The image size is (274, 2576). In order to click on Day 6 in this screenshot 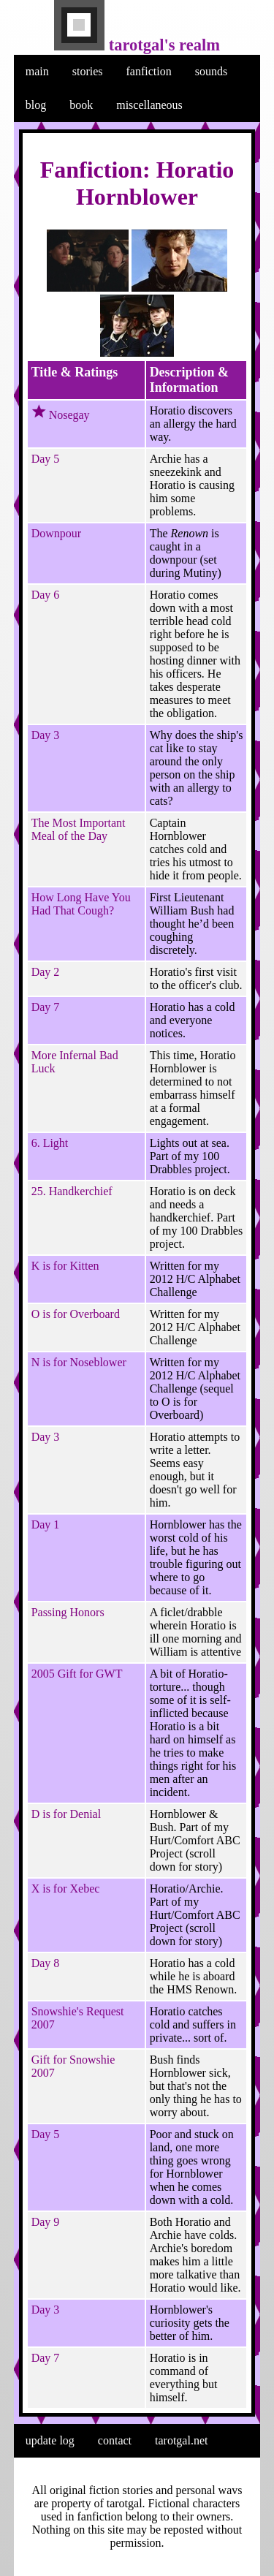, I will do `click(45, 594)`.